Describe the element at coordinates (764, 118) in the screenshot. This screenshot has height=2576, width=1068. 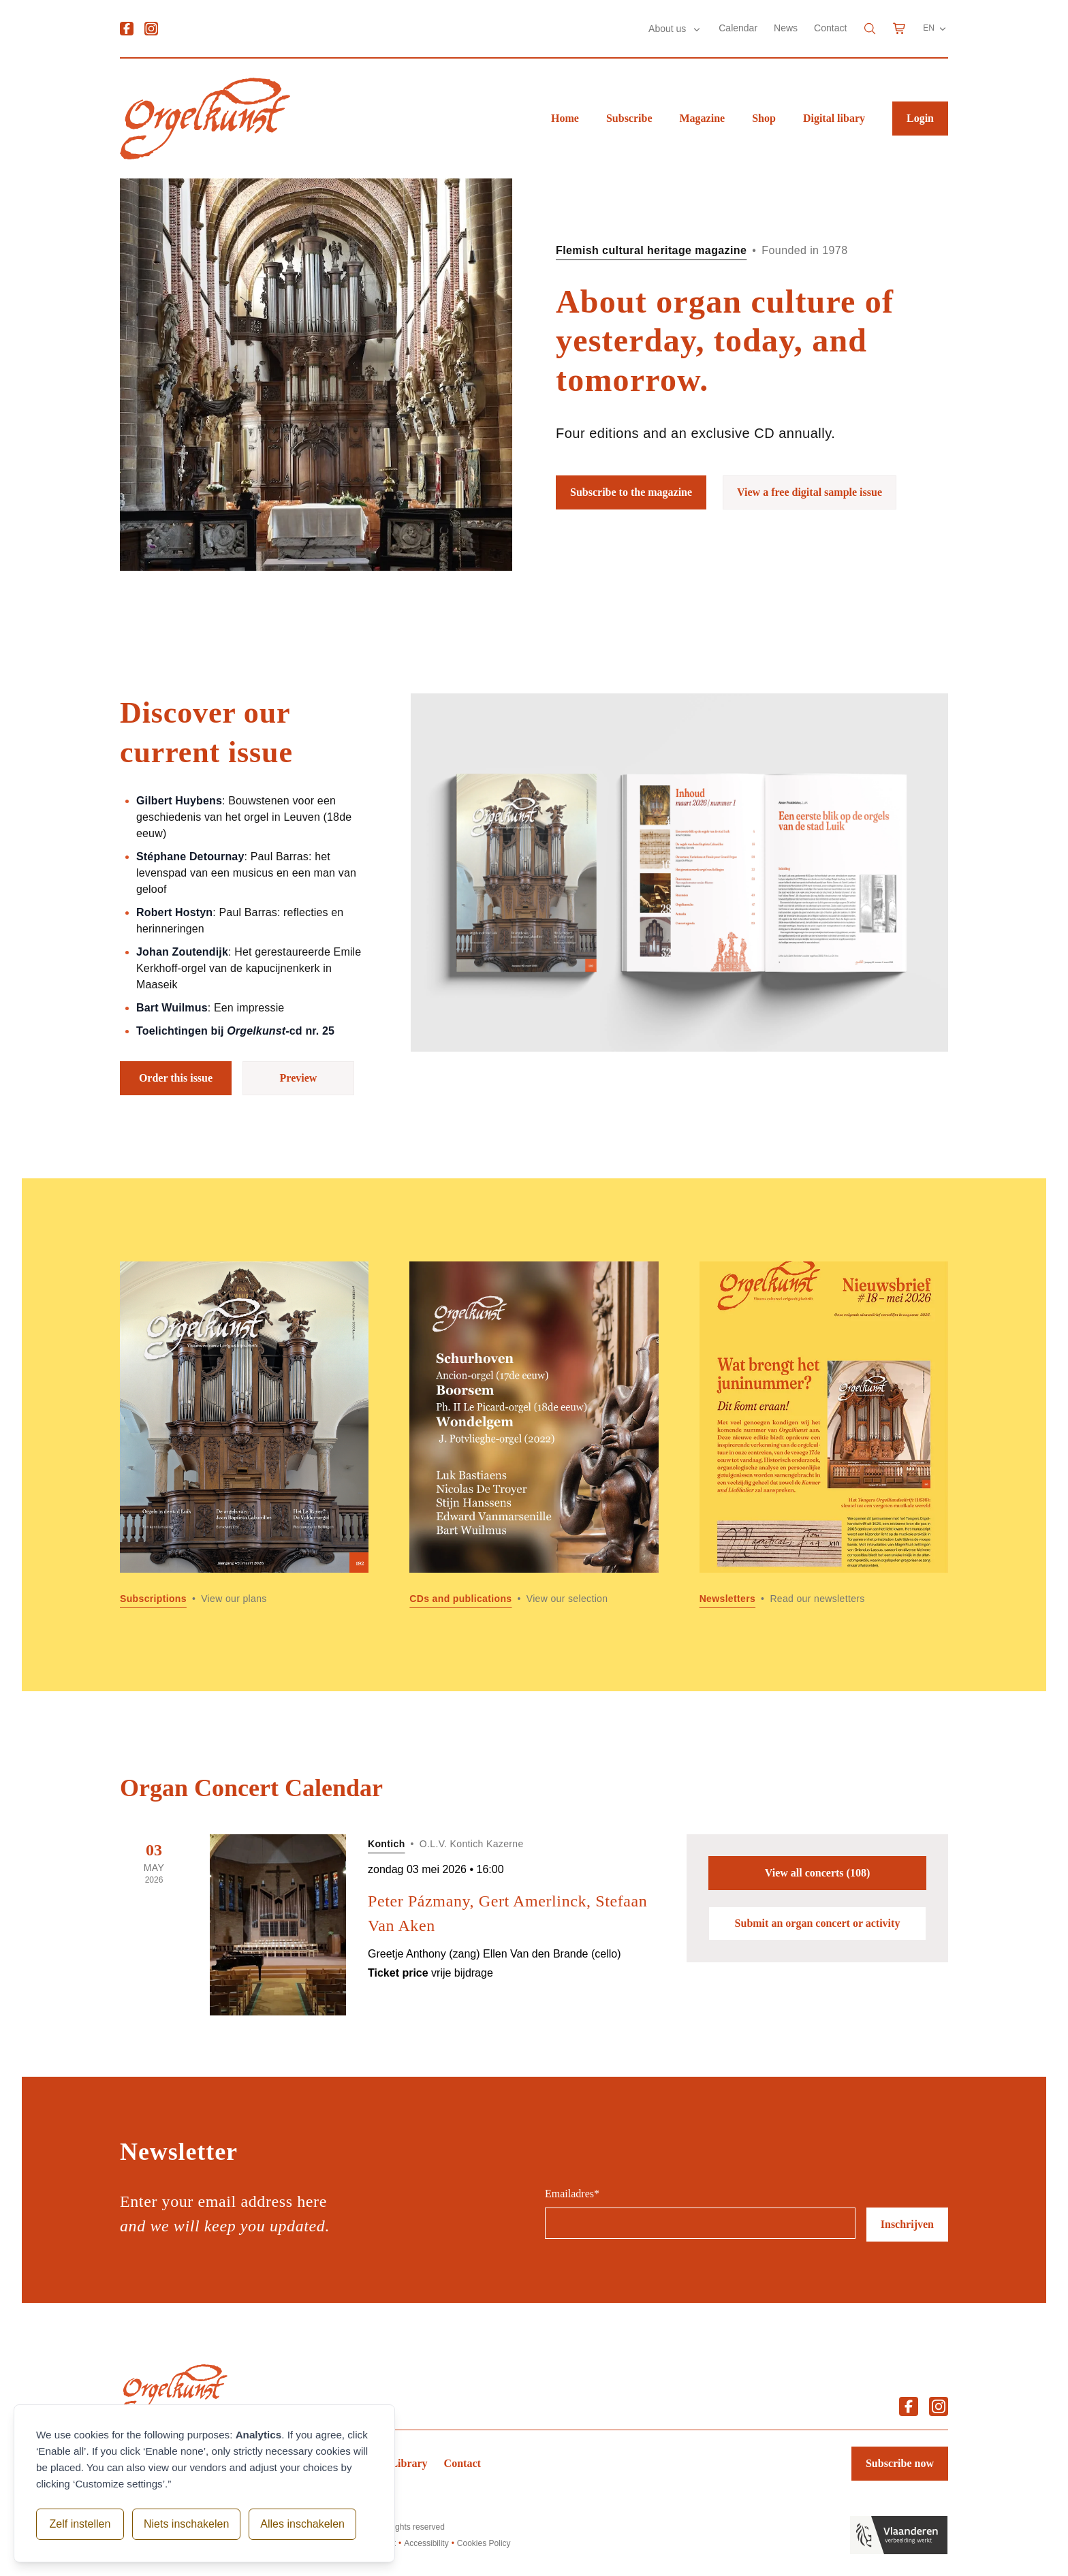
I see `Shop` at that location.